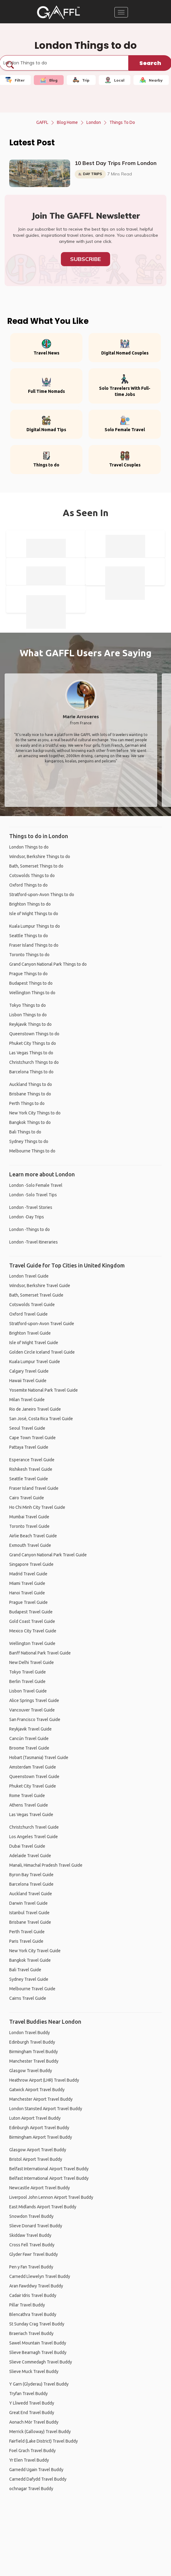 This screenshot has width=171, height=2576. What do you see at coordinates (31, 2333) in the screenshot?
I see `Braeriach Travel Buddy` at bounding box center [31, 2333].